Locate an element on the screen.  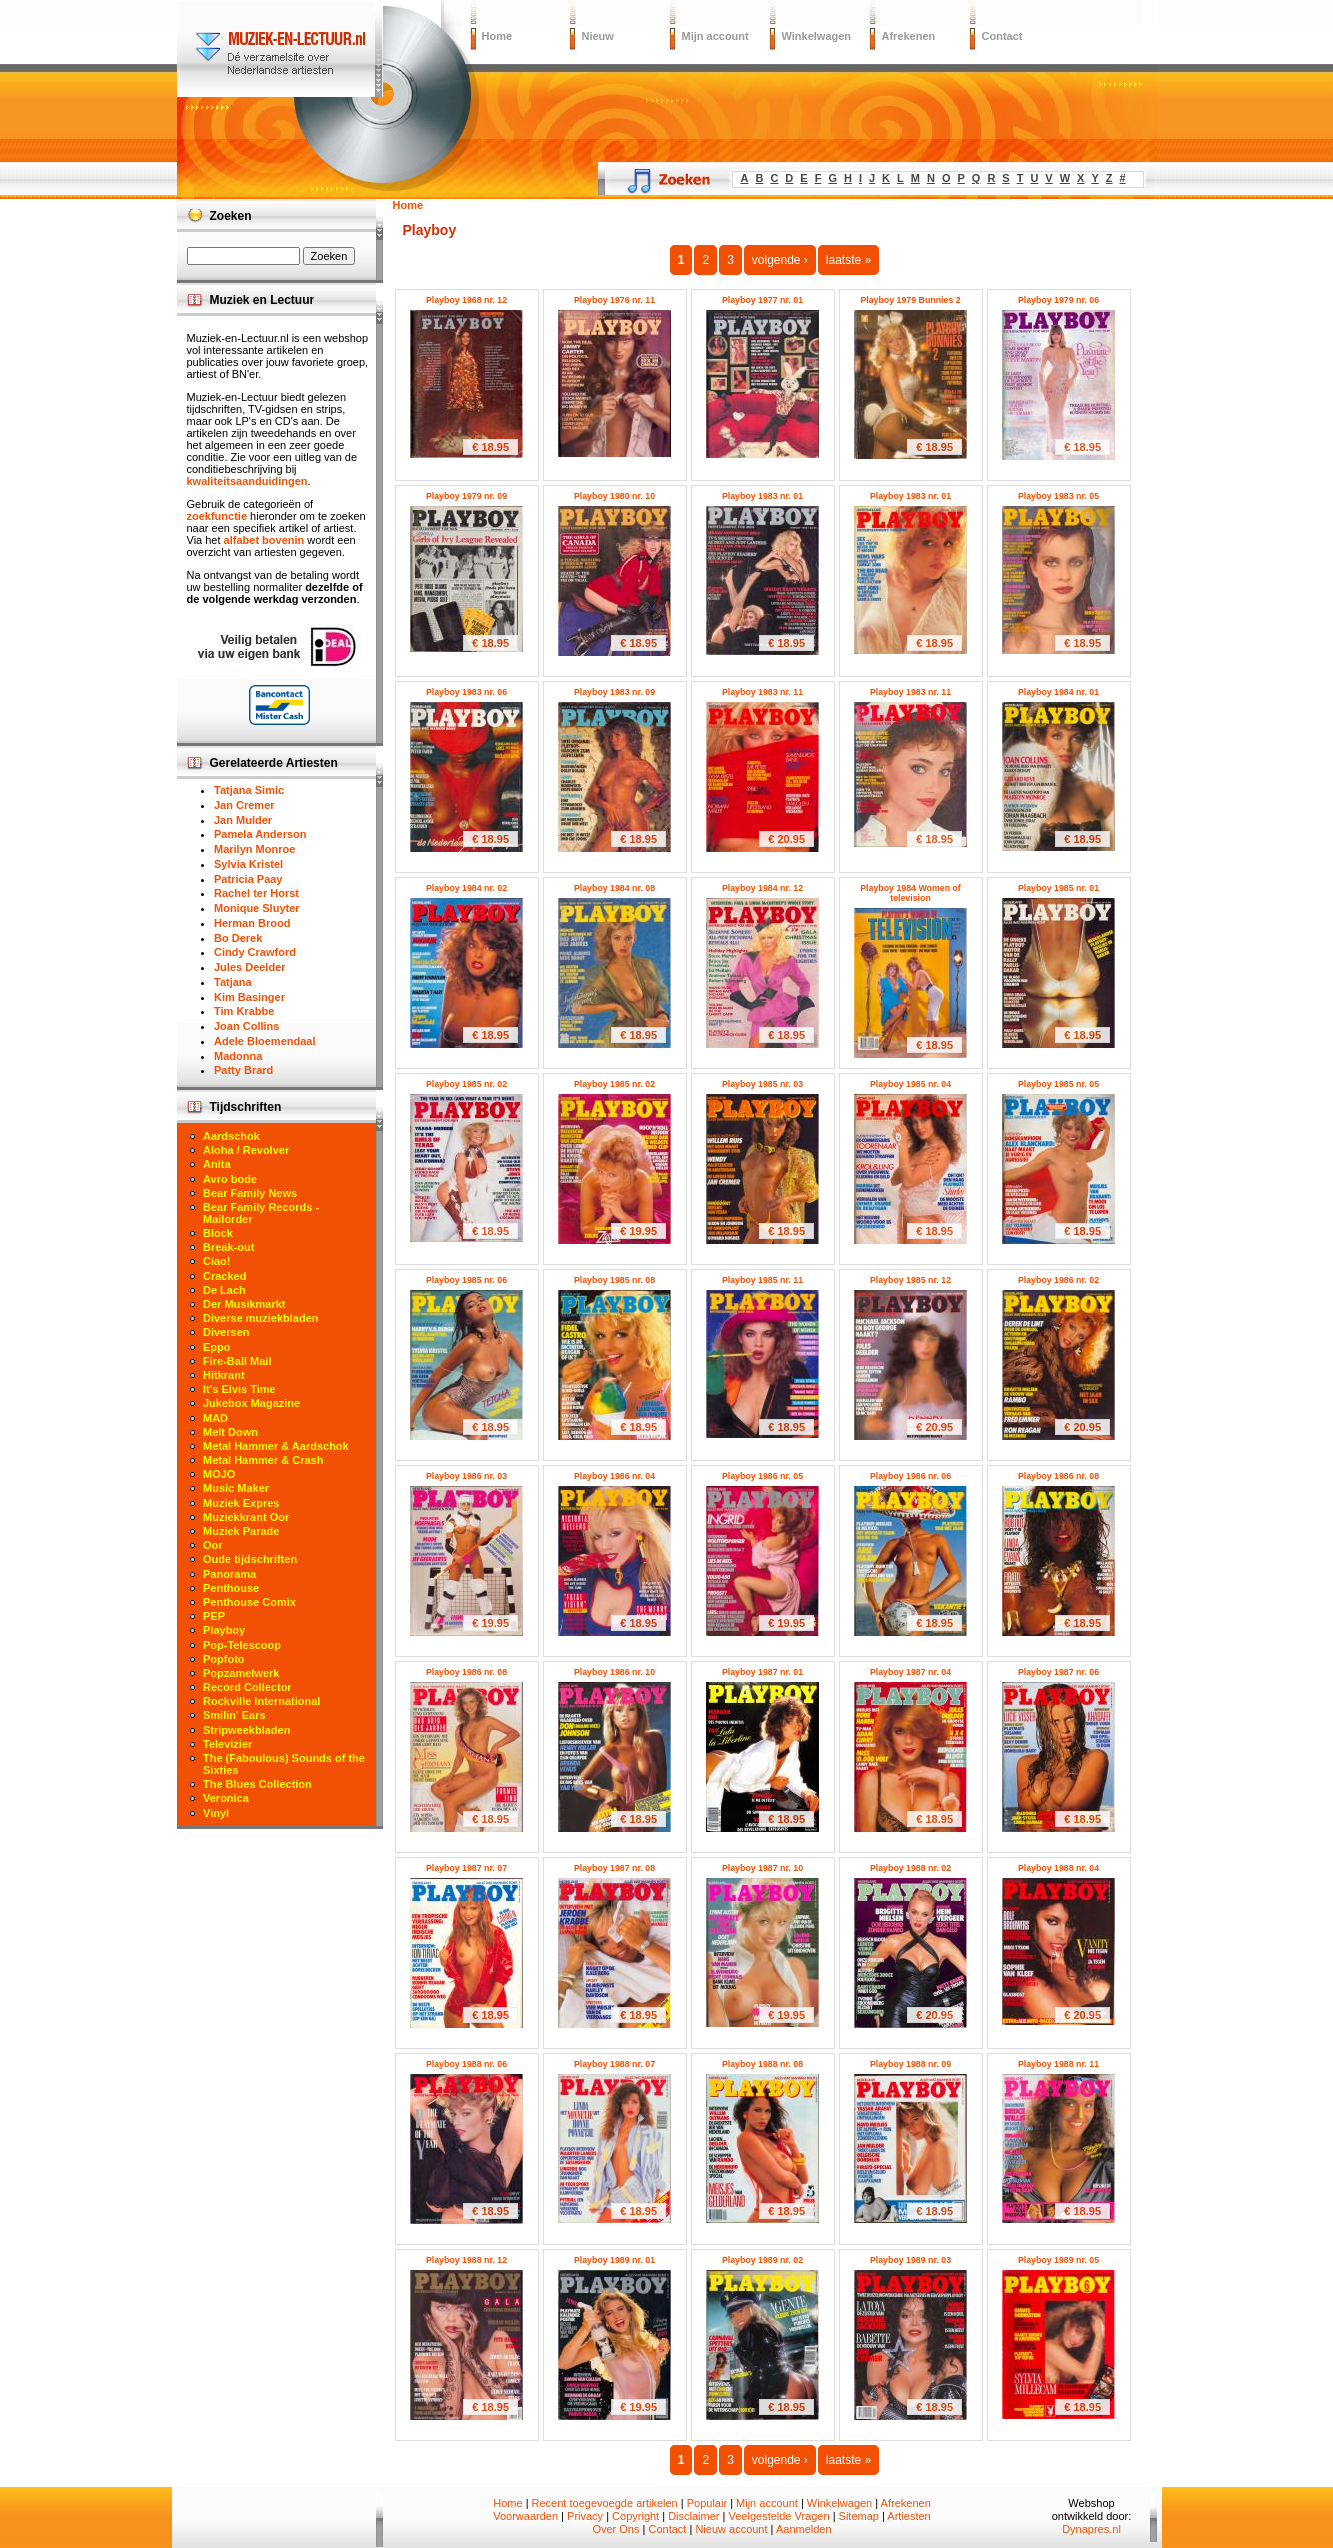
Pop-Telescoop is located at coordinates (242, 1645).